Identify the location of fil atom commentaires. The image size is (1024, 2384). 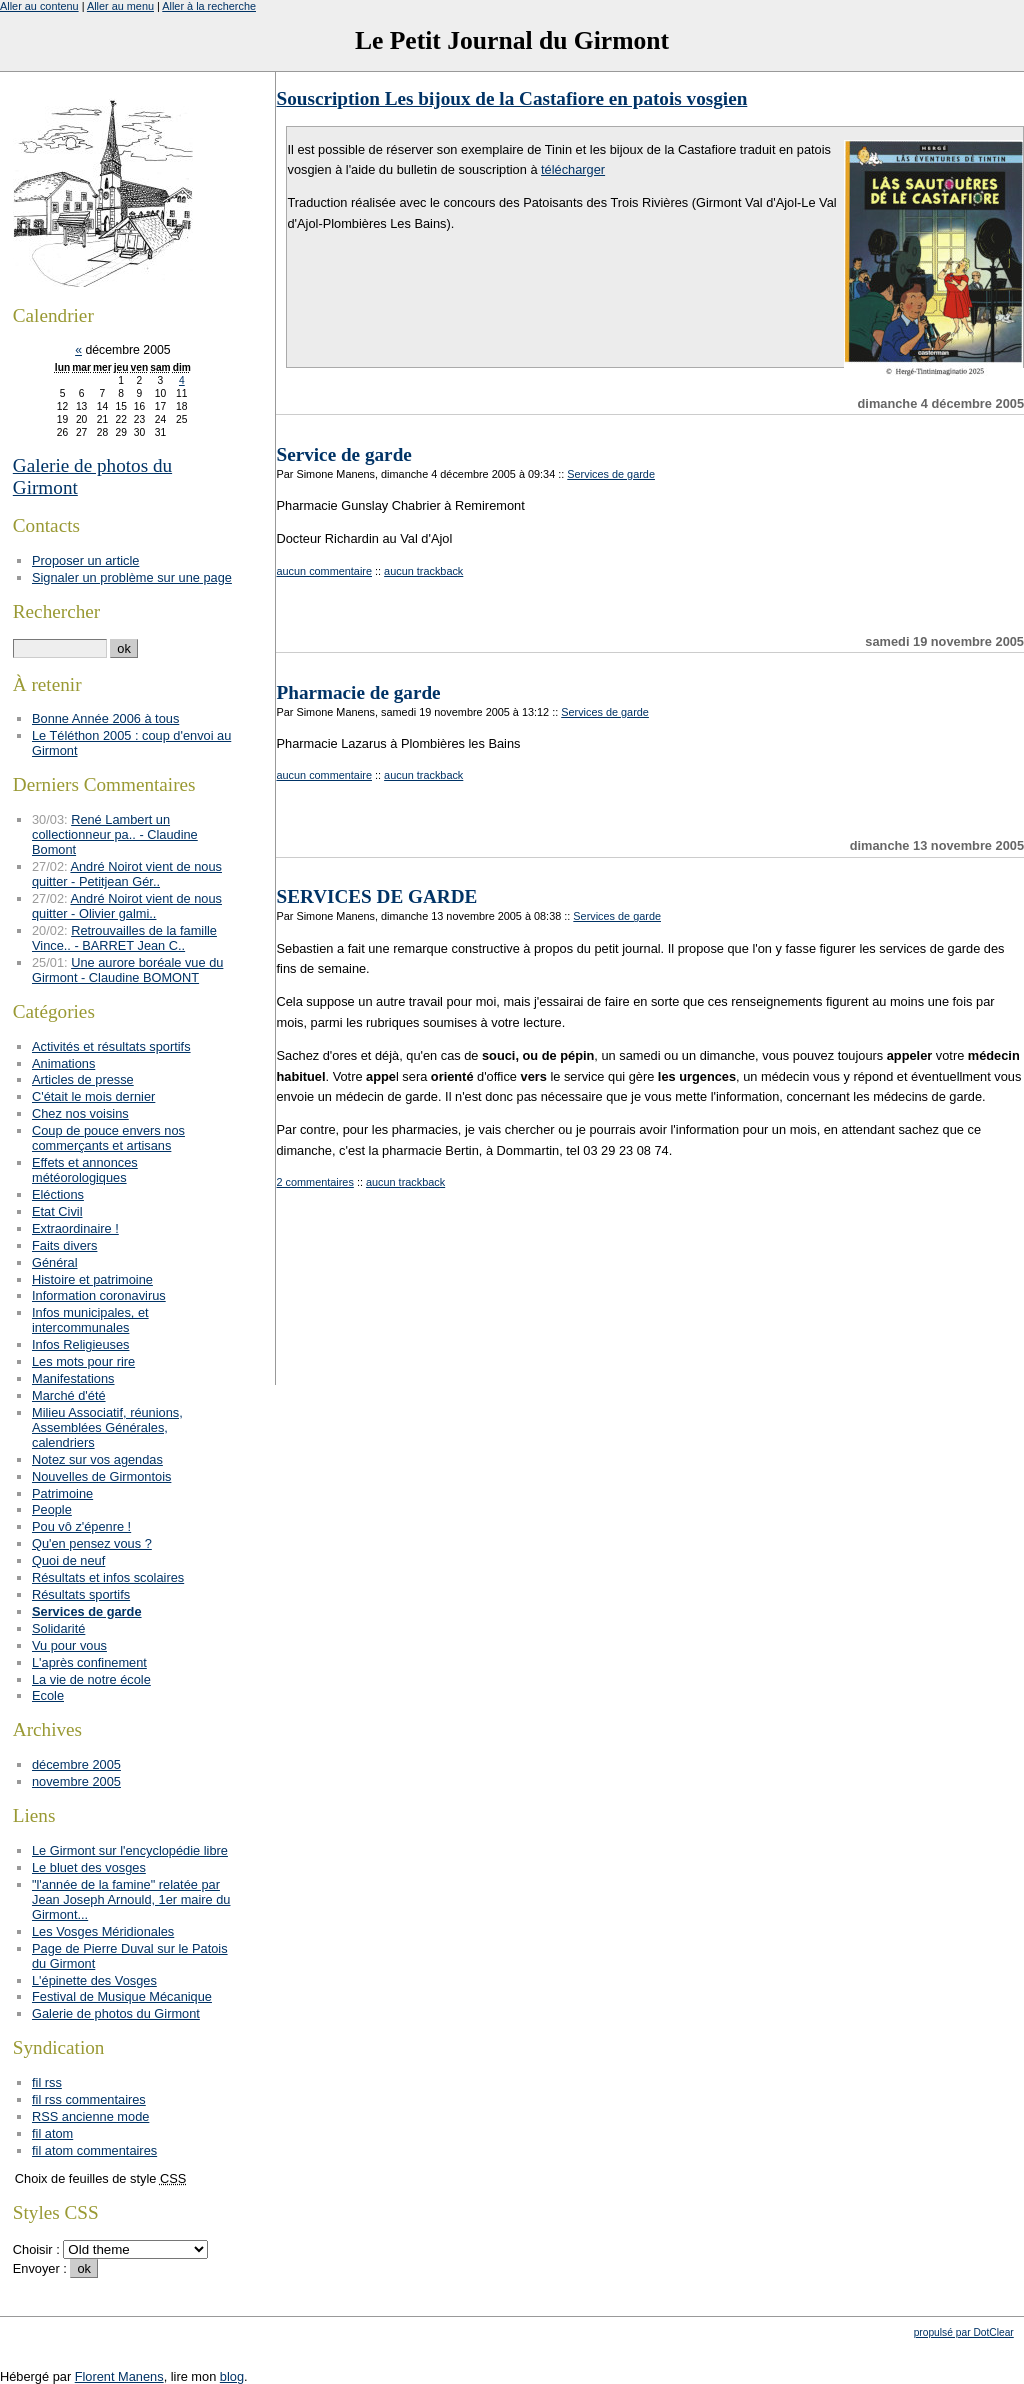
(94, 2150).